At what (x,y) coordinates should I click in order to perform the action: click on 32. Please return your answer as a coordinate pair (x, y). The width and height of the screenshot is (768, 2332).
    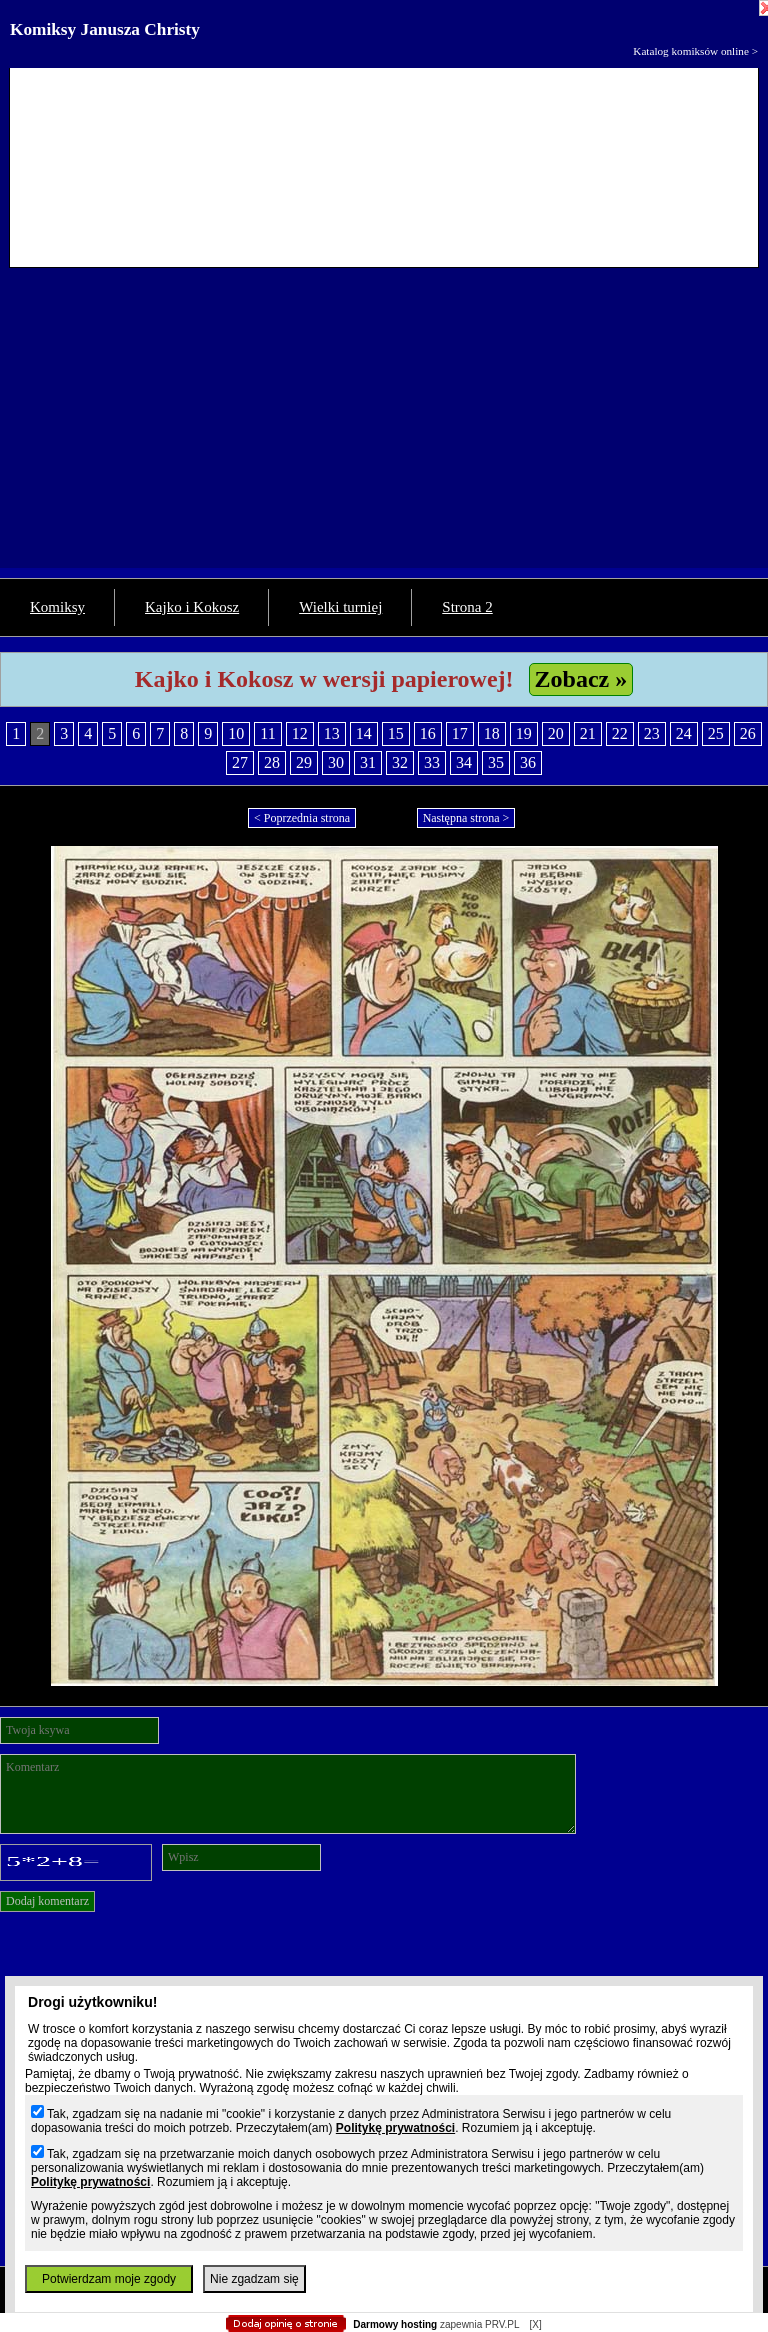
    Looking at the image, I should click on (400, 762).